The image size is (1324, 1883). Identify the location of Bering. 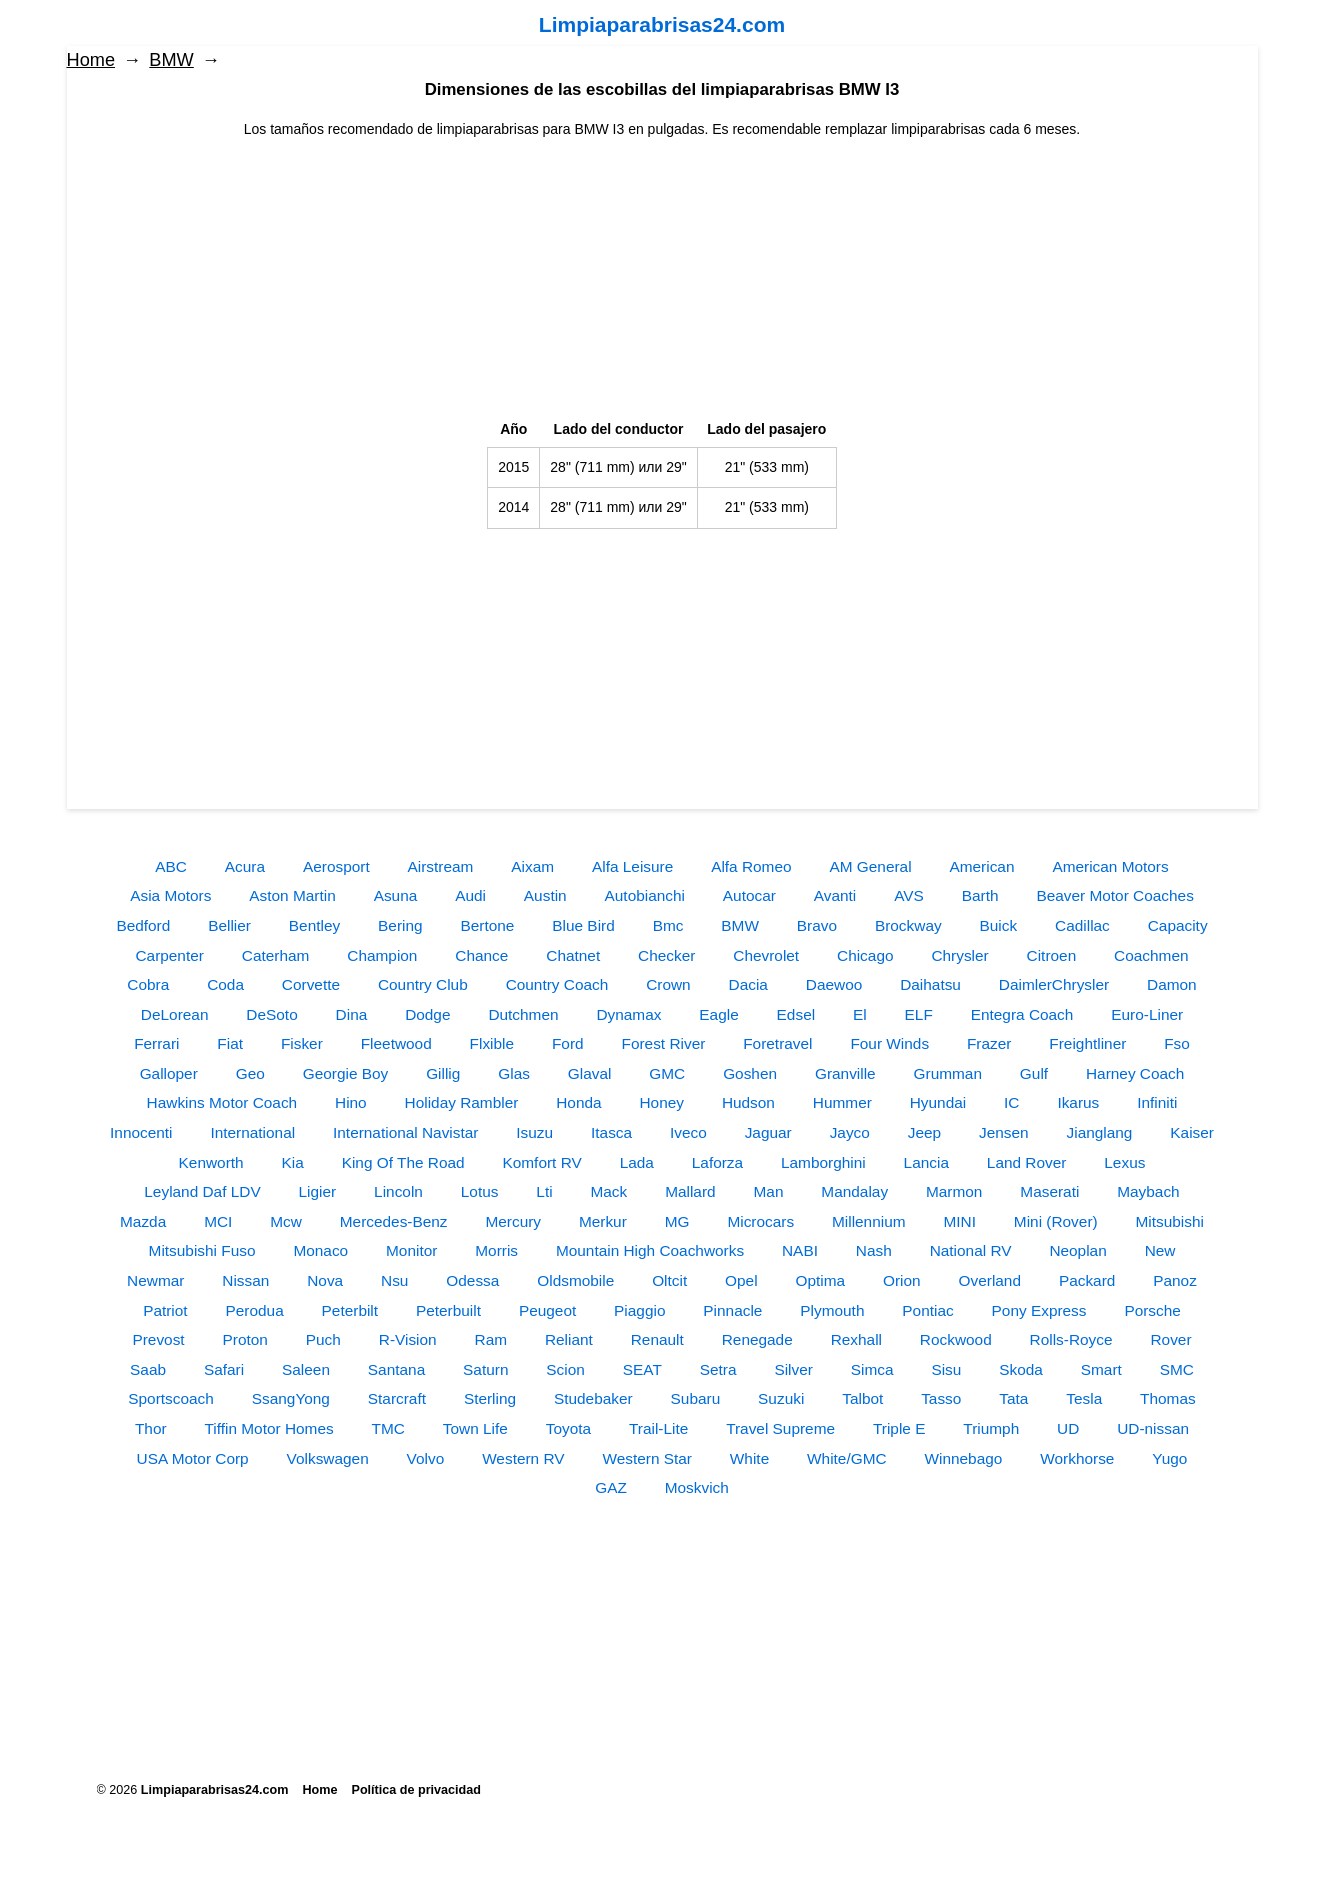
(400, 925).